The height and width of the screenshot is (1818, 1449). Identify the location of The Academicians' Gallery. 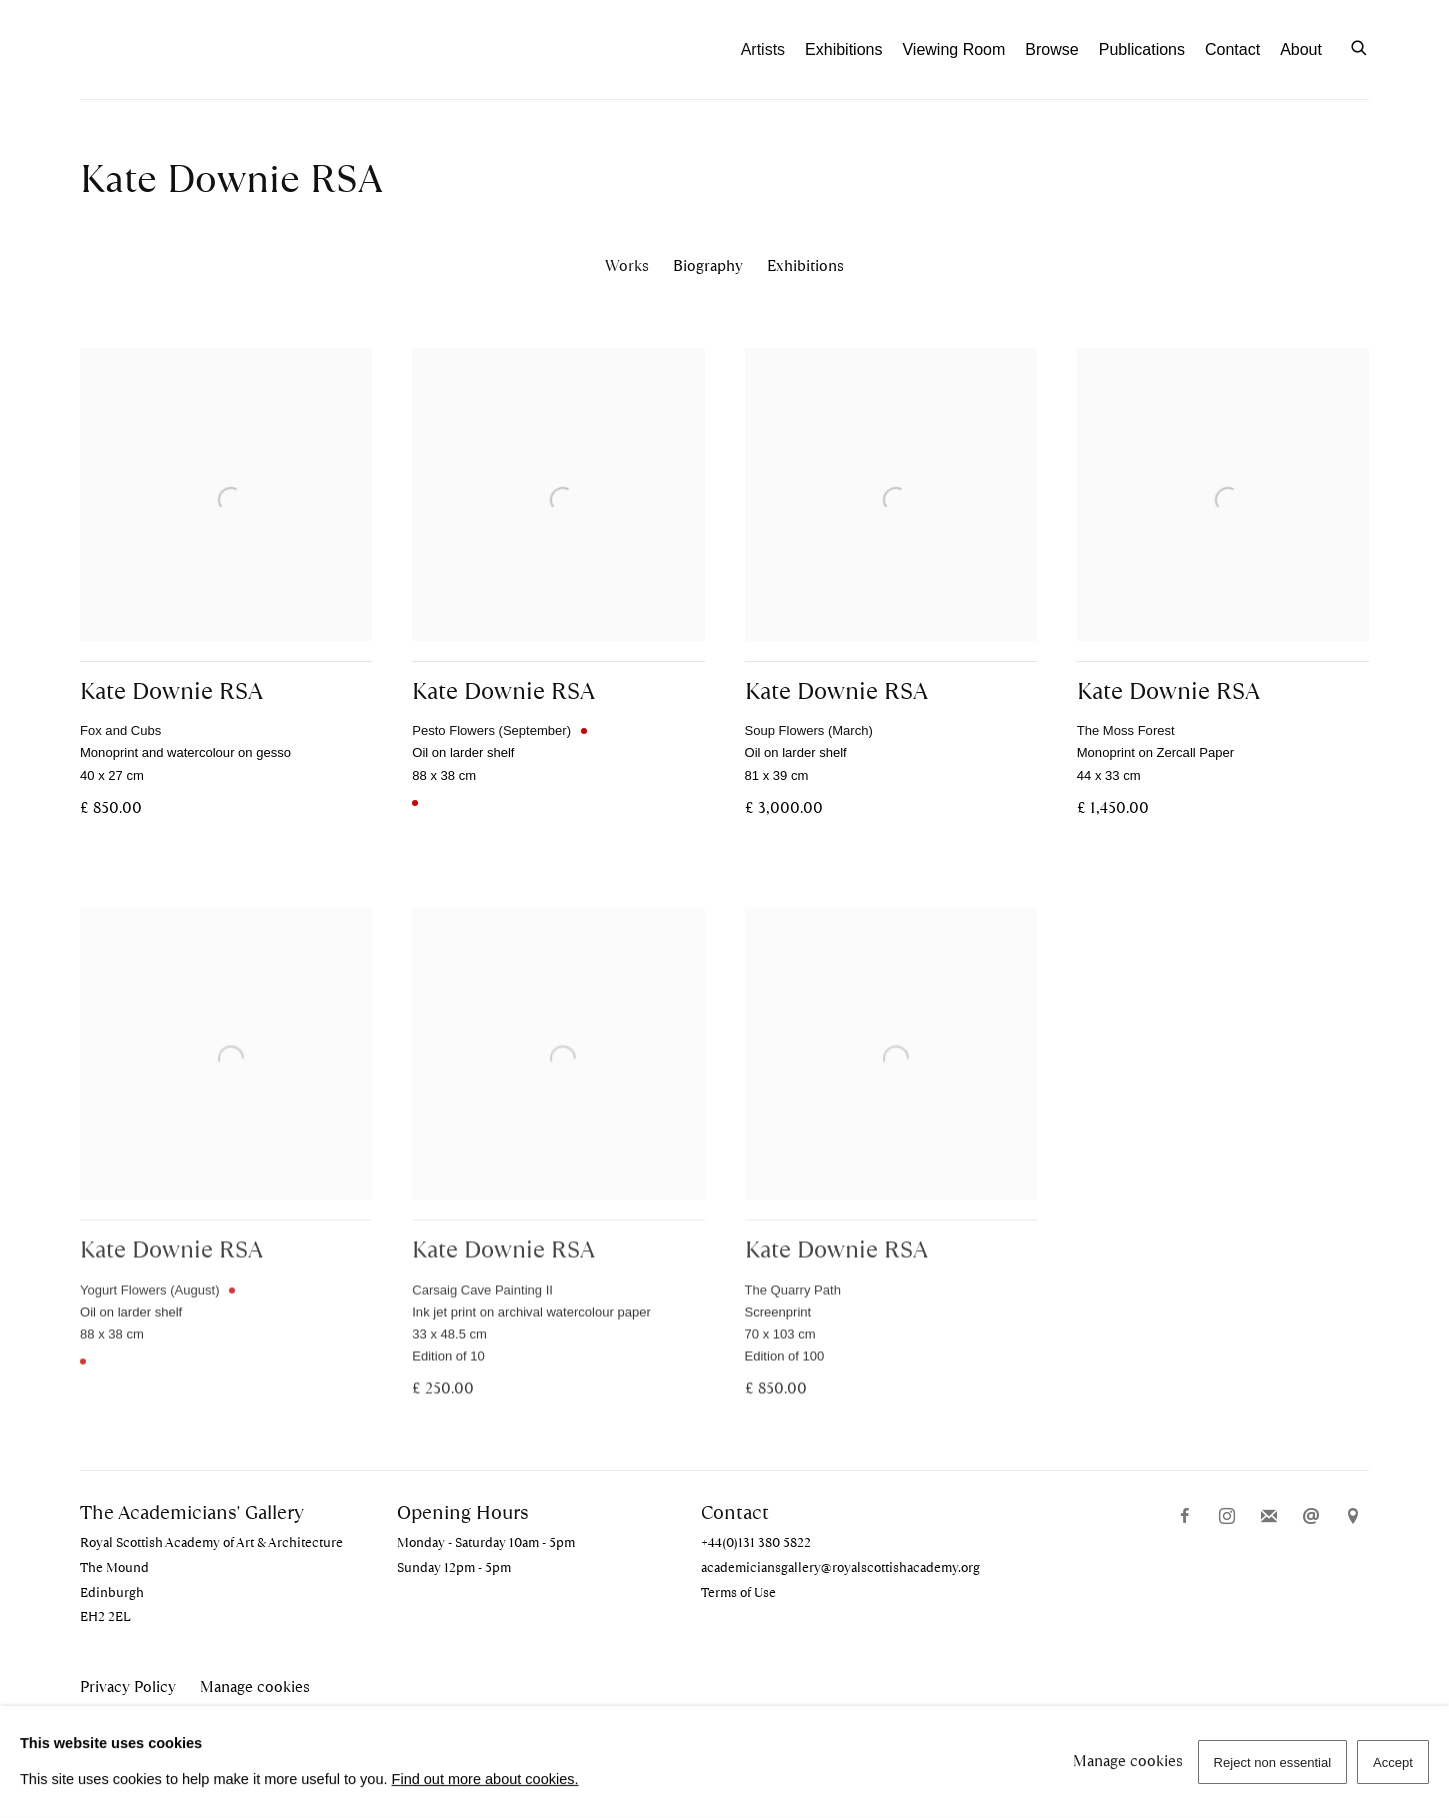
(190, 49).